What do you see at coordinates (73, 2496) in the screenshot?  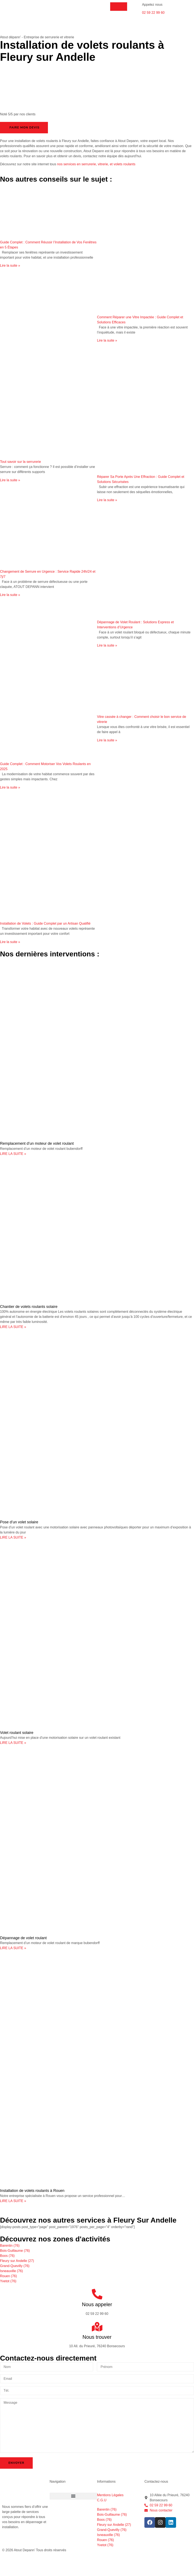 I see `[button]` at bounding box center [73, 2496].